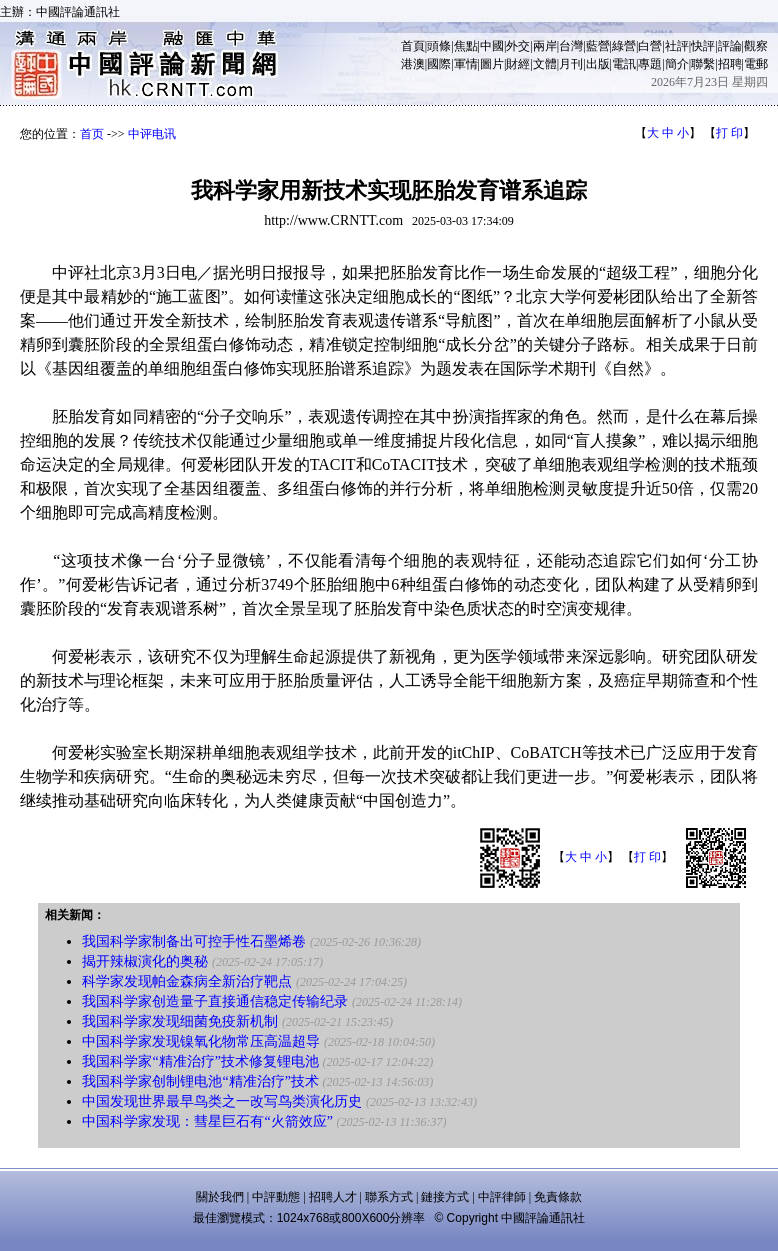 Image resolution: width=778 pixels, height=1251 pixels. What do you see at coordinates (730, 46) in the screenshot?
I see `評論` at bounding box center [730, 46].